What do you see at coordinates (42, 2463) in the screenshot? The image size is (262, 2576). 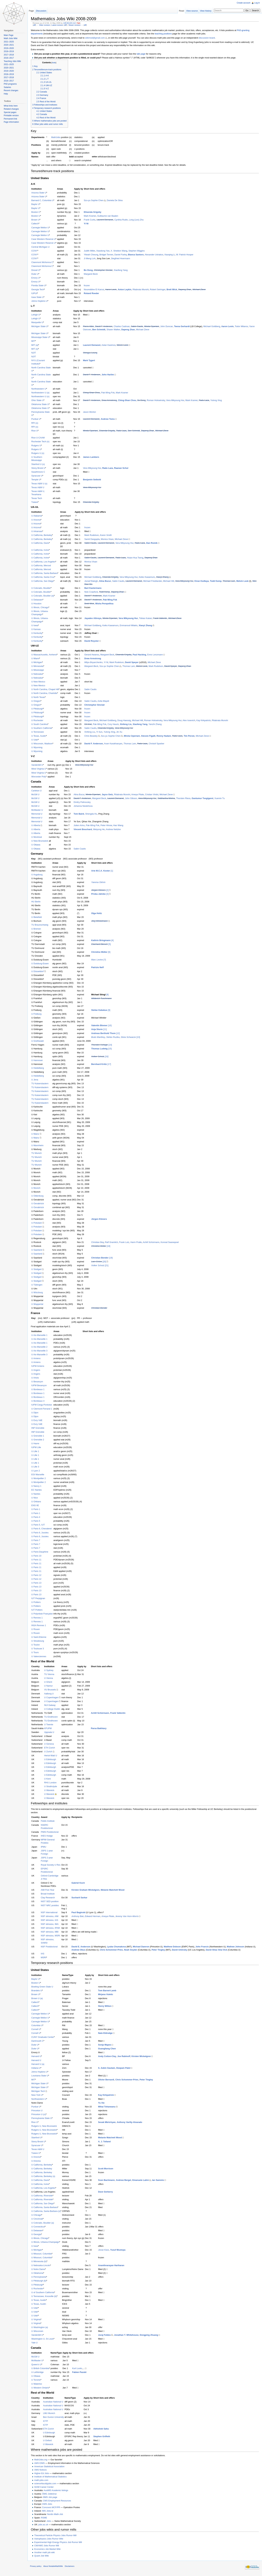 I see `AMS EIMS` at bounding box center [42, 2463].